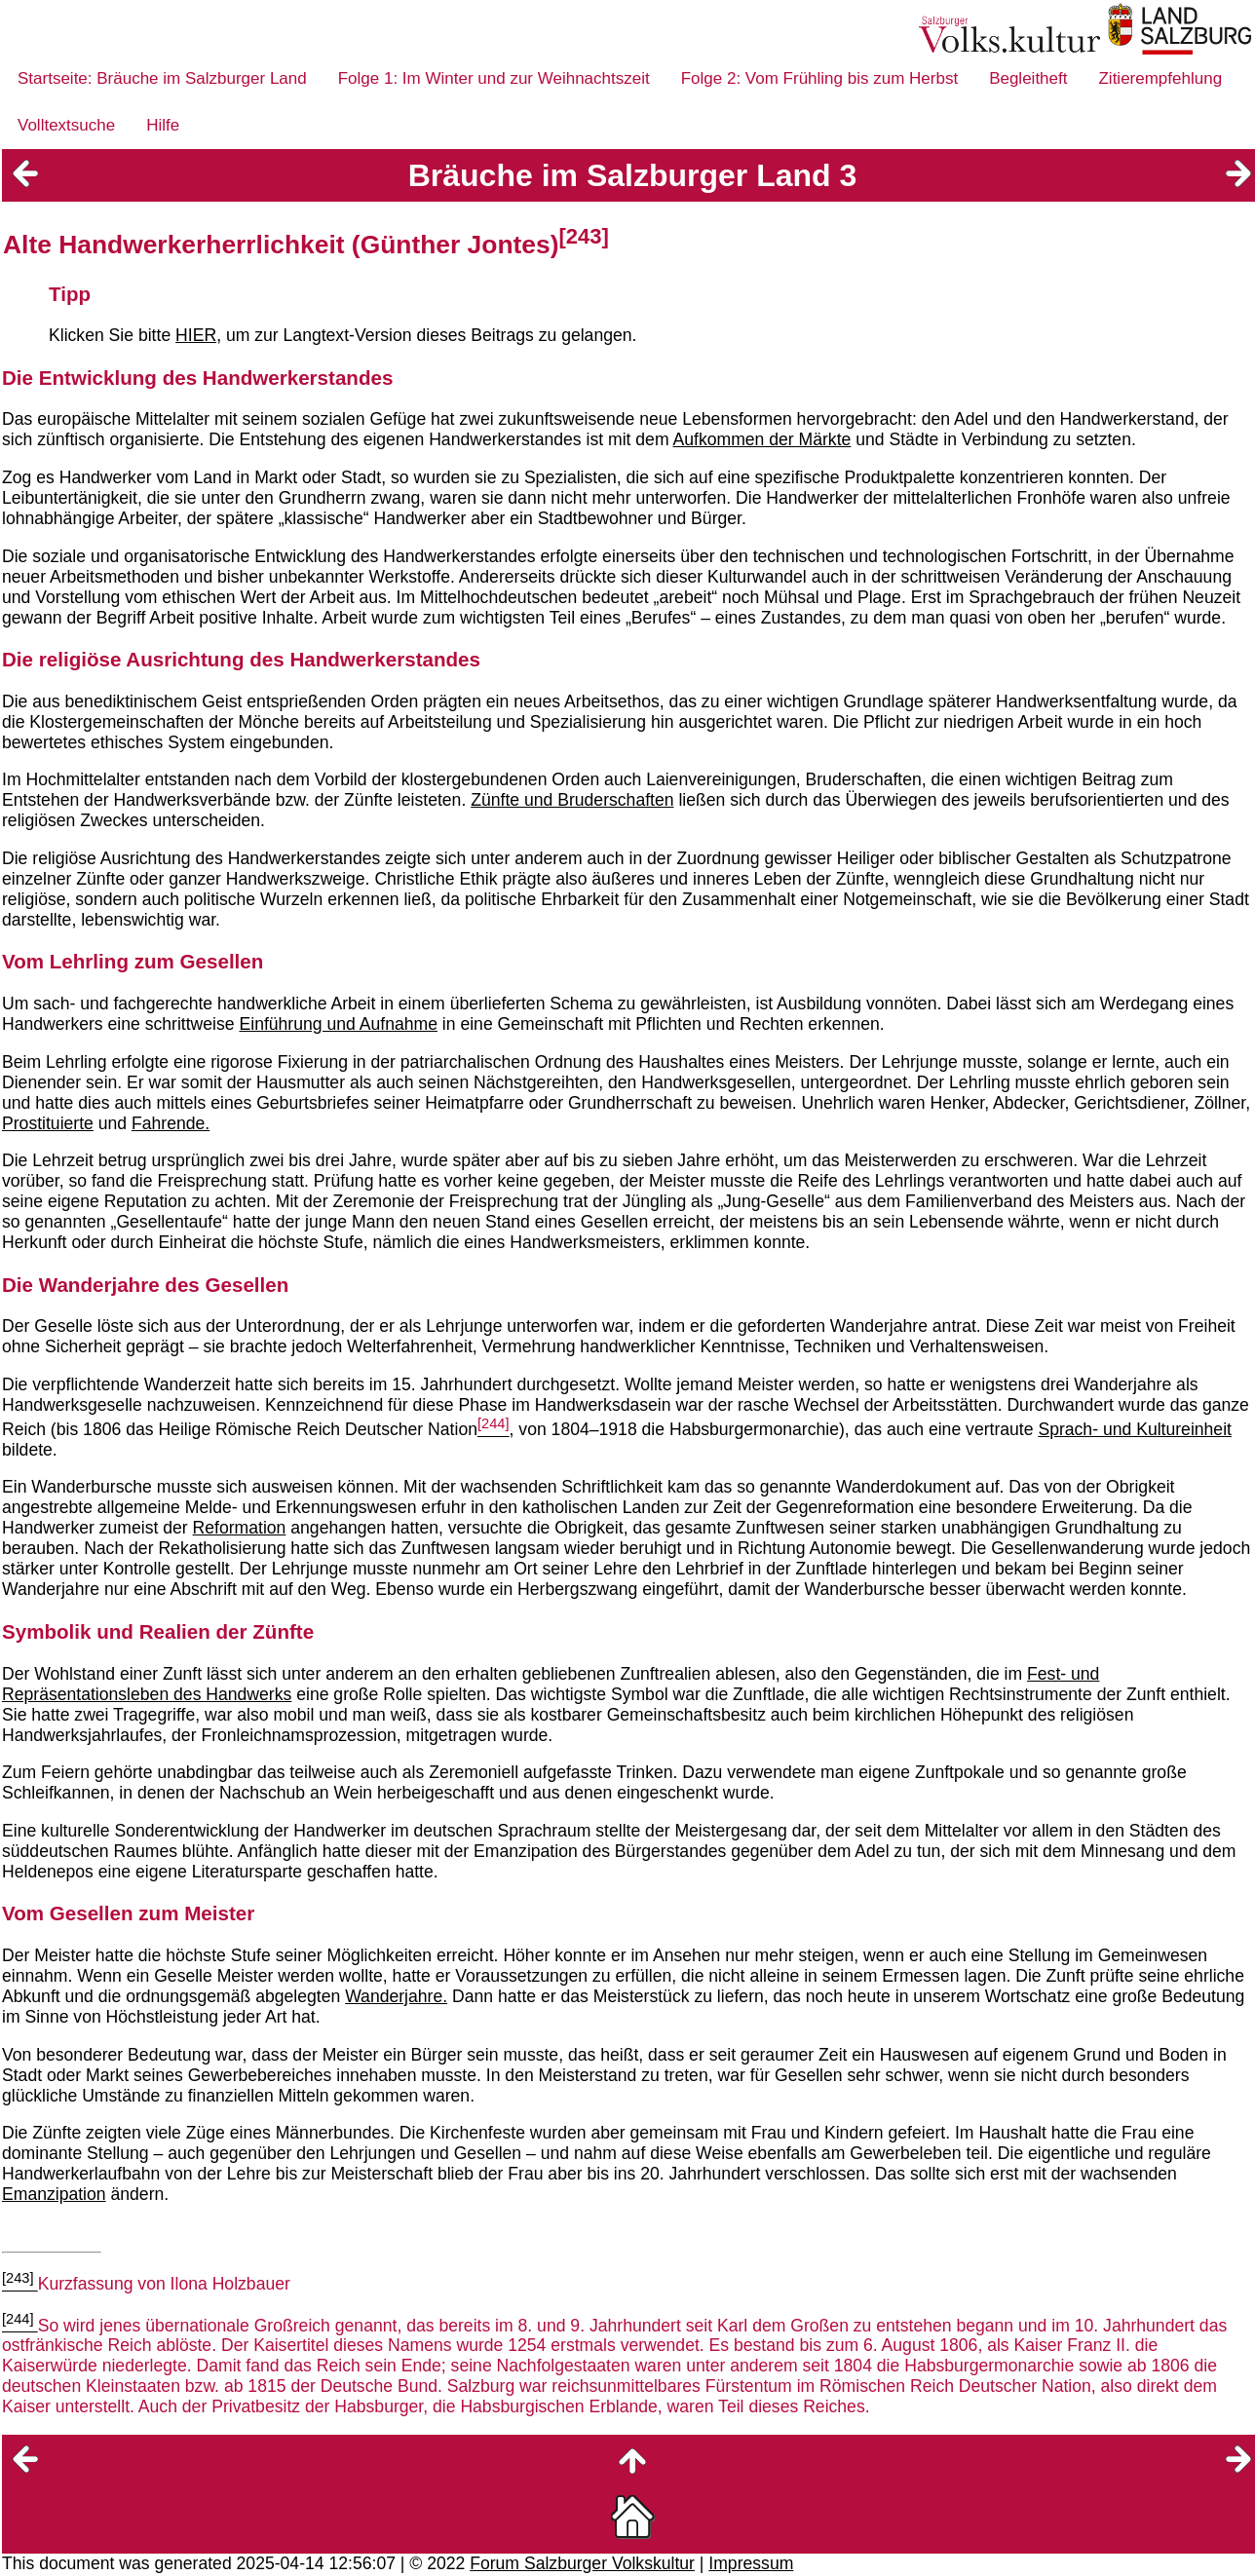 This screenshot has height=2576, width=1255. What do you see at coordinates (819, 78) in the screenshot?
I see `Folge 2: Vom Frühling bis zum Herbst` at bounding box center [819, 78].